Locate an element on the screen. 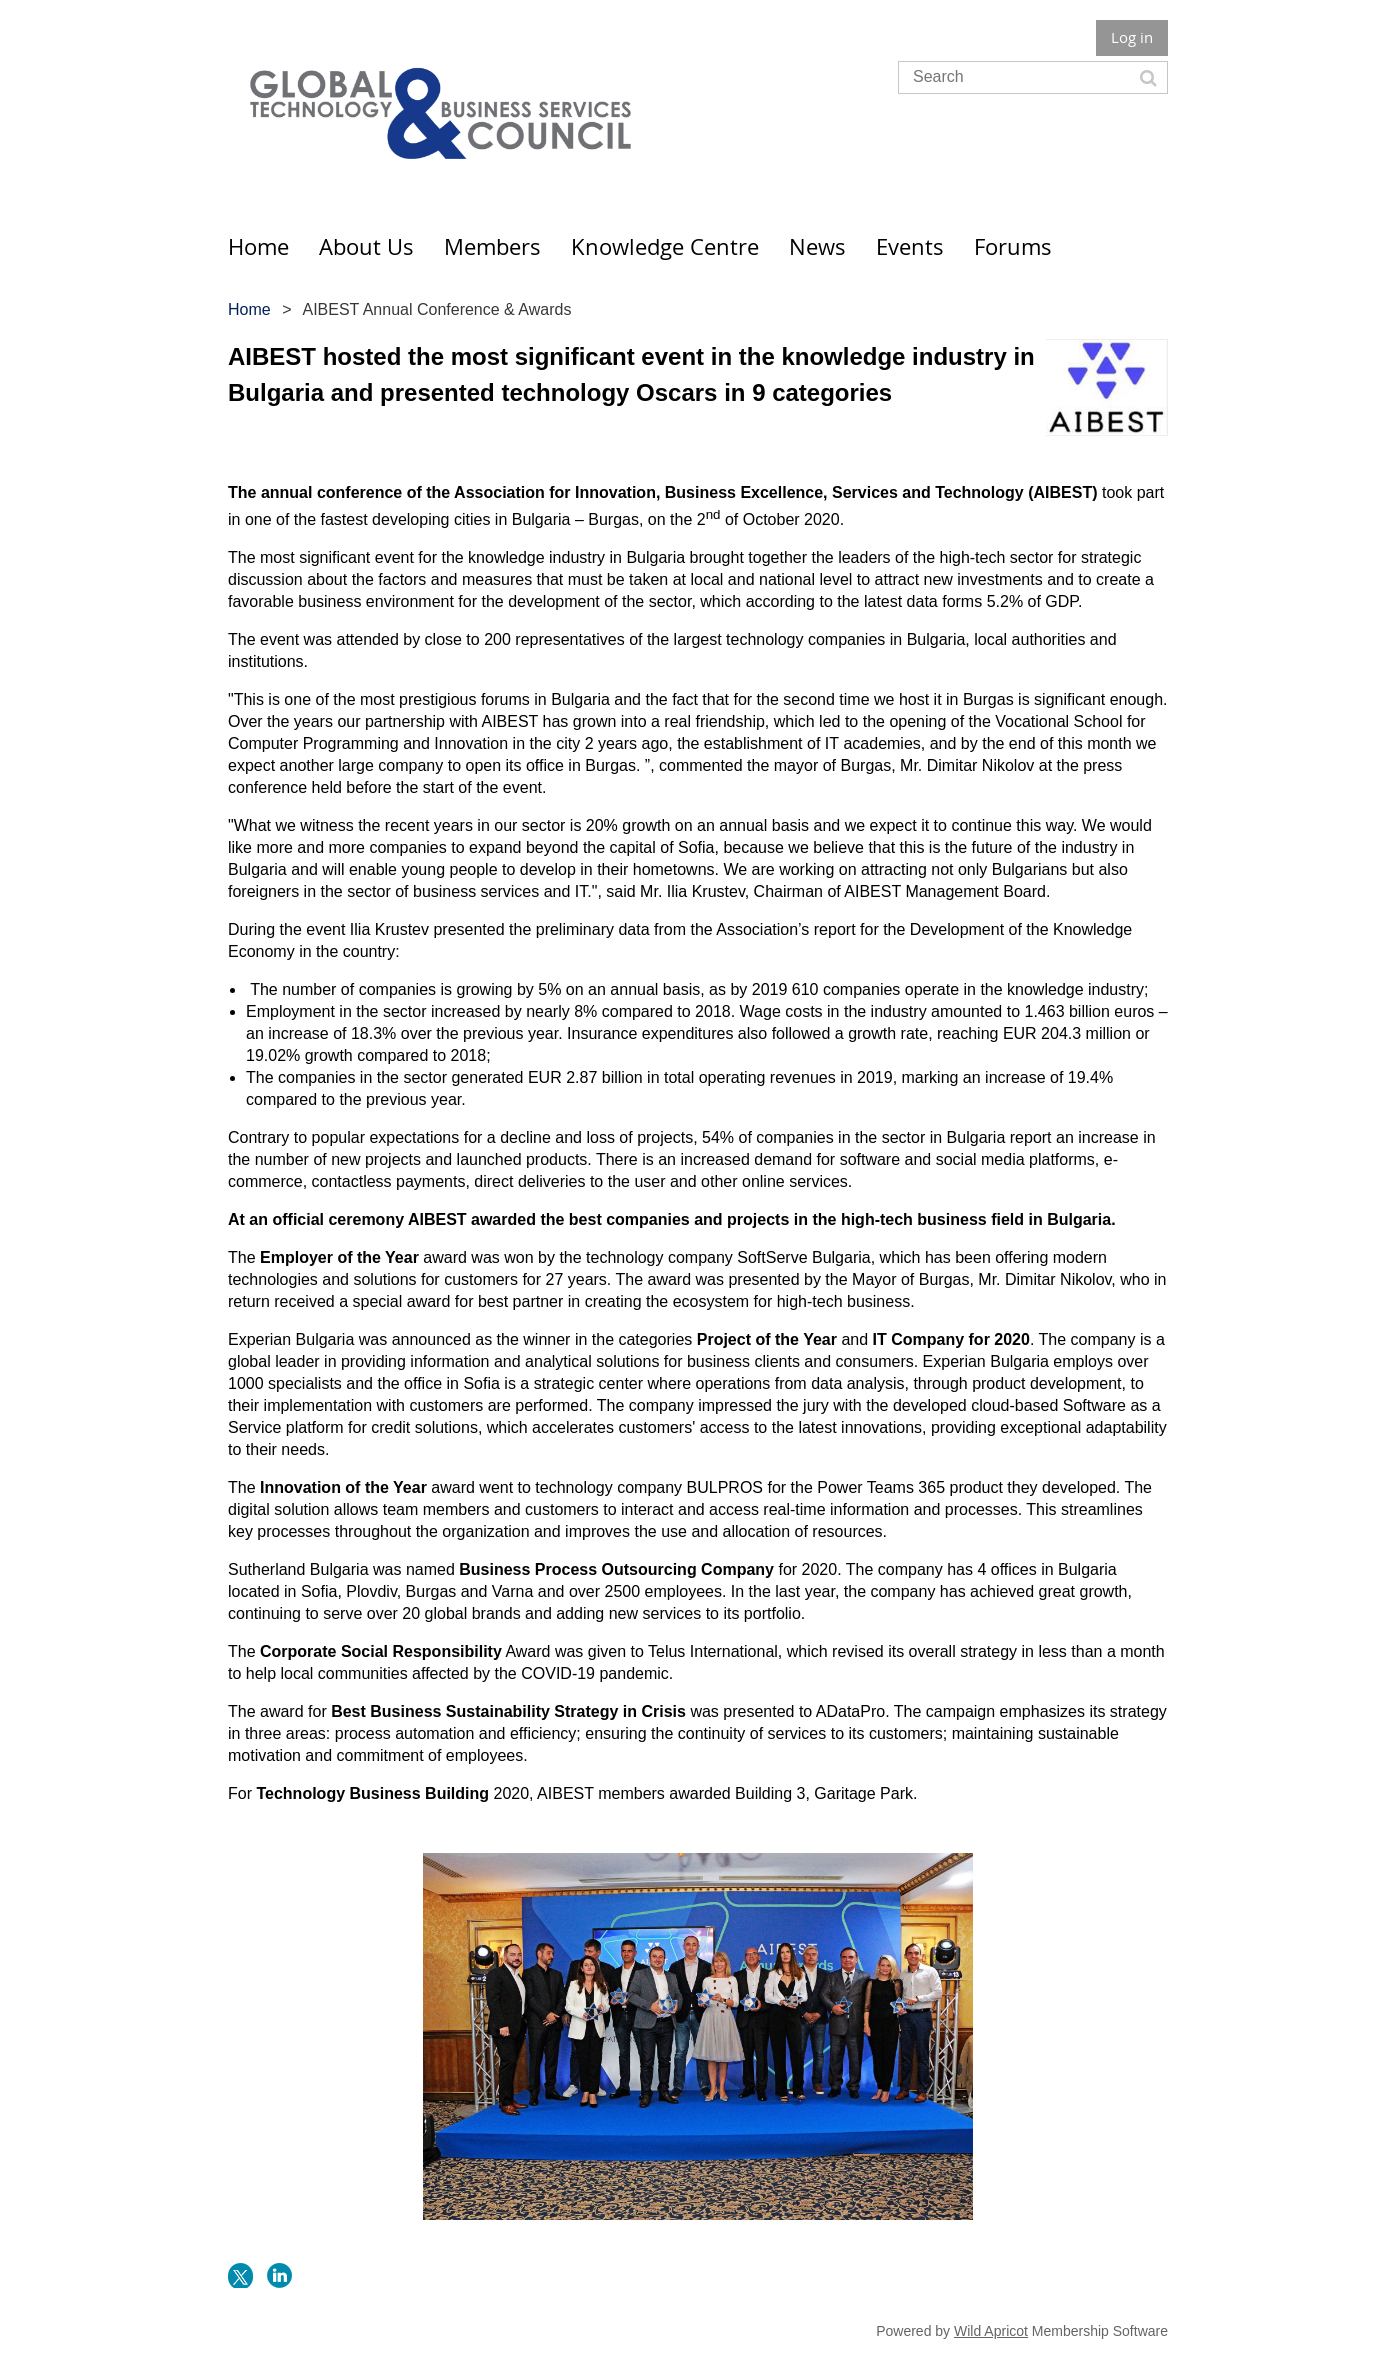 The width and height of the screenshot is (1396, 2355). Wild Apricot is located at coordinates (991, 2331).